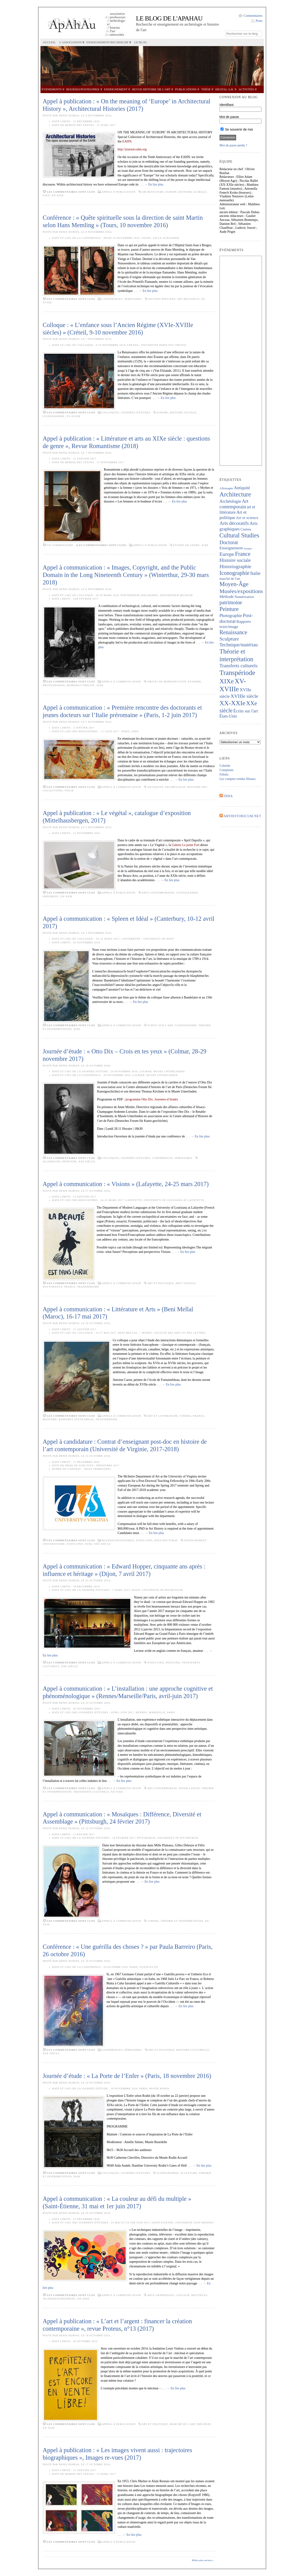  I want to click on http://journal.eahn.org, so click(132, 149).